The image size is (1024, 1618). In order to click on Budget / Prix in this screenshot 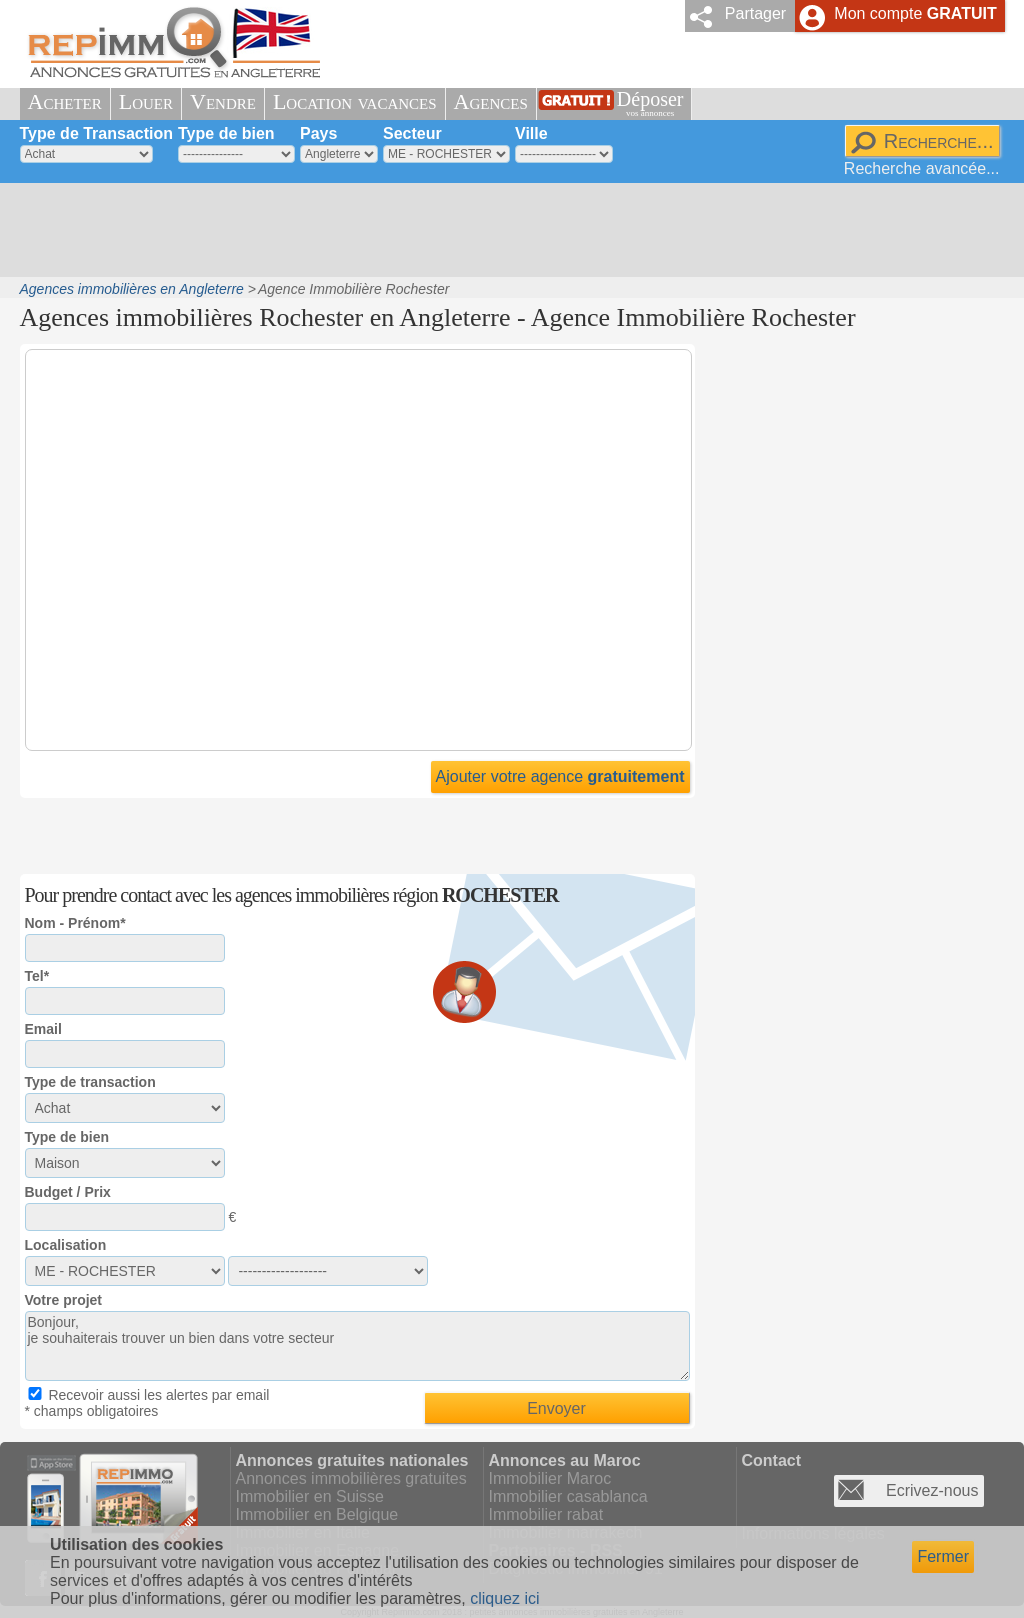, I will do `click(68, 1192)`.